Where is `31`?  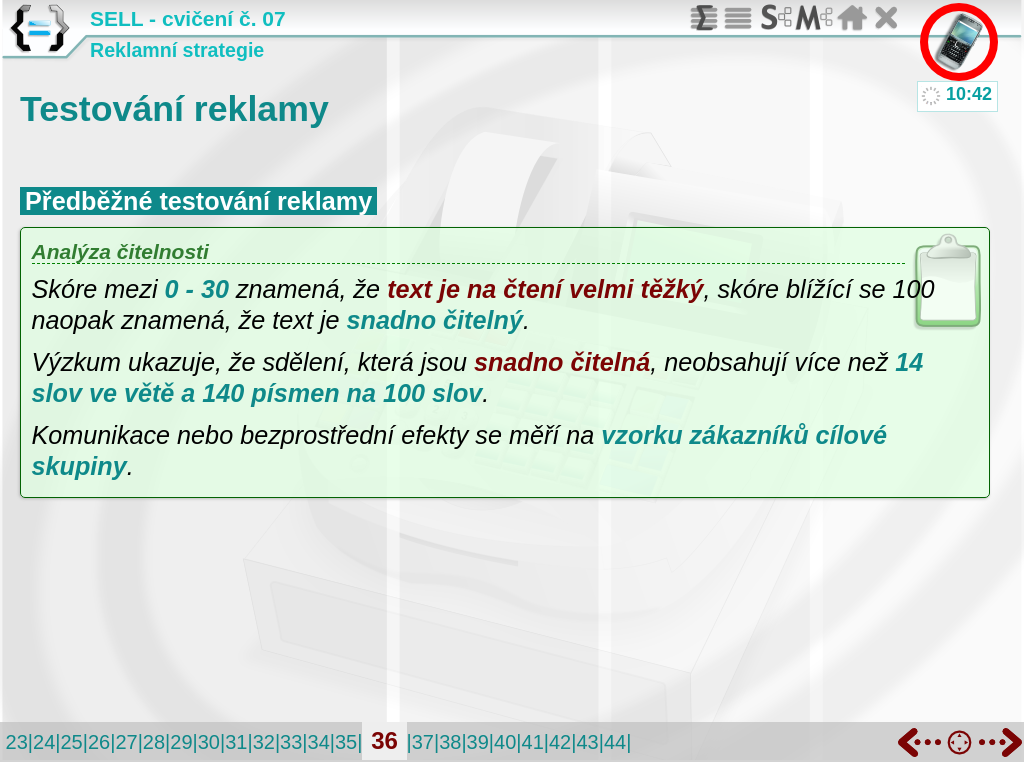
31 is located at coordinates (236, 742).